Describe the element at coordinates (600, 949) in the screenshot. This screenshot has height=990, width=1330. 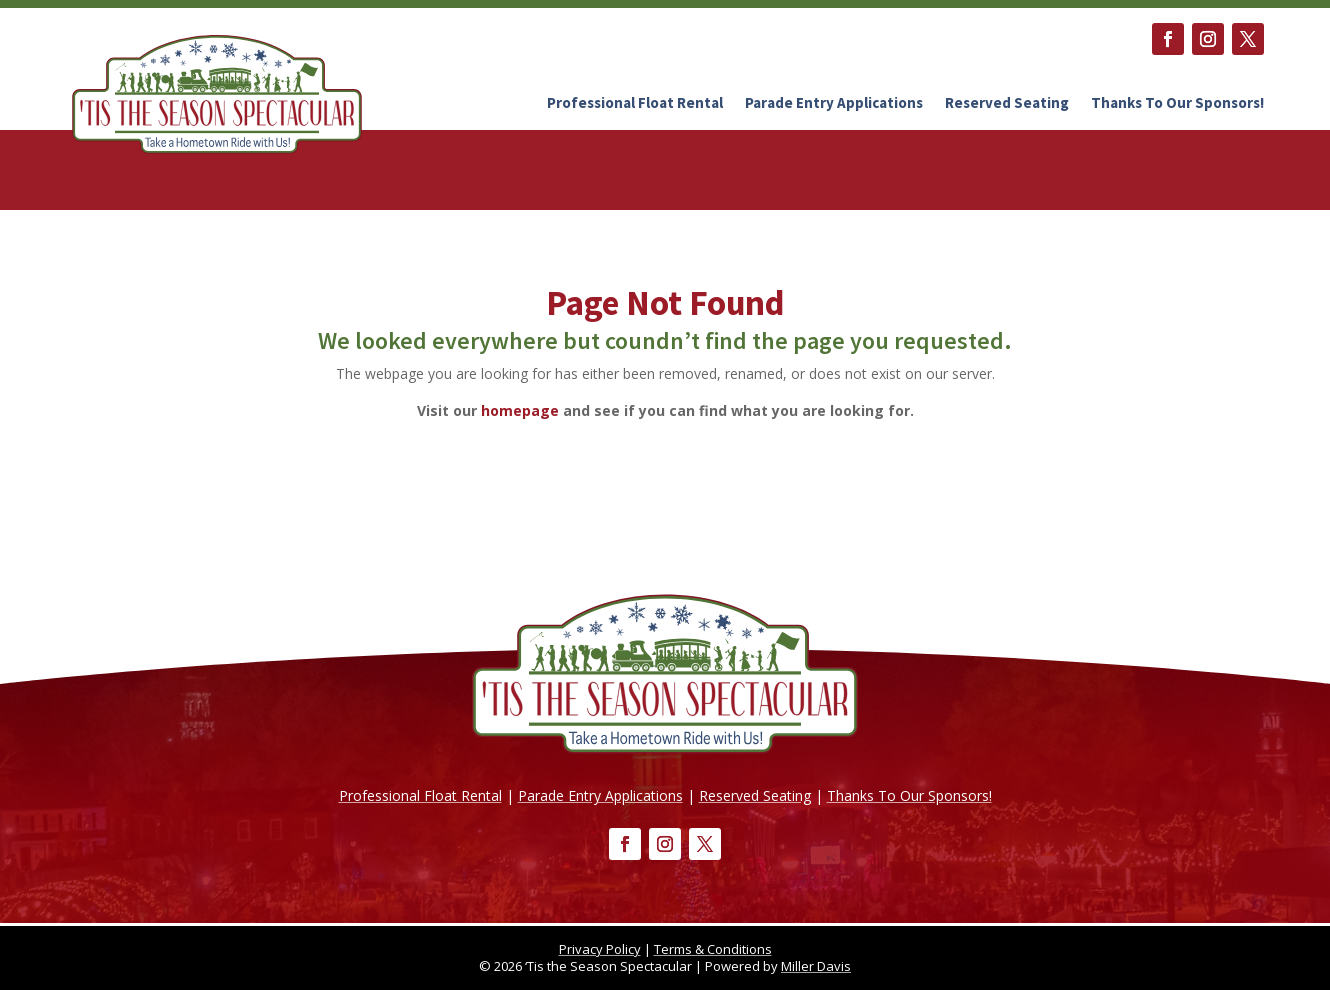
I see `Privacy Policy` at that location.